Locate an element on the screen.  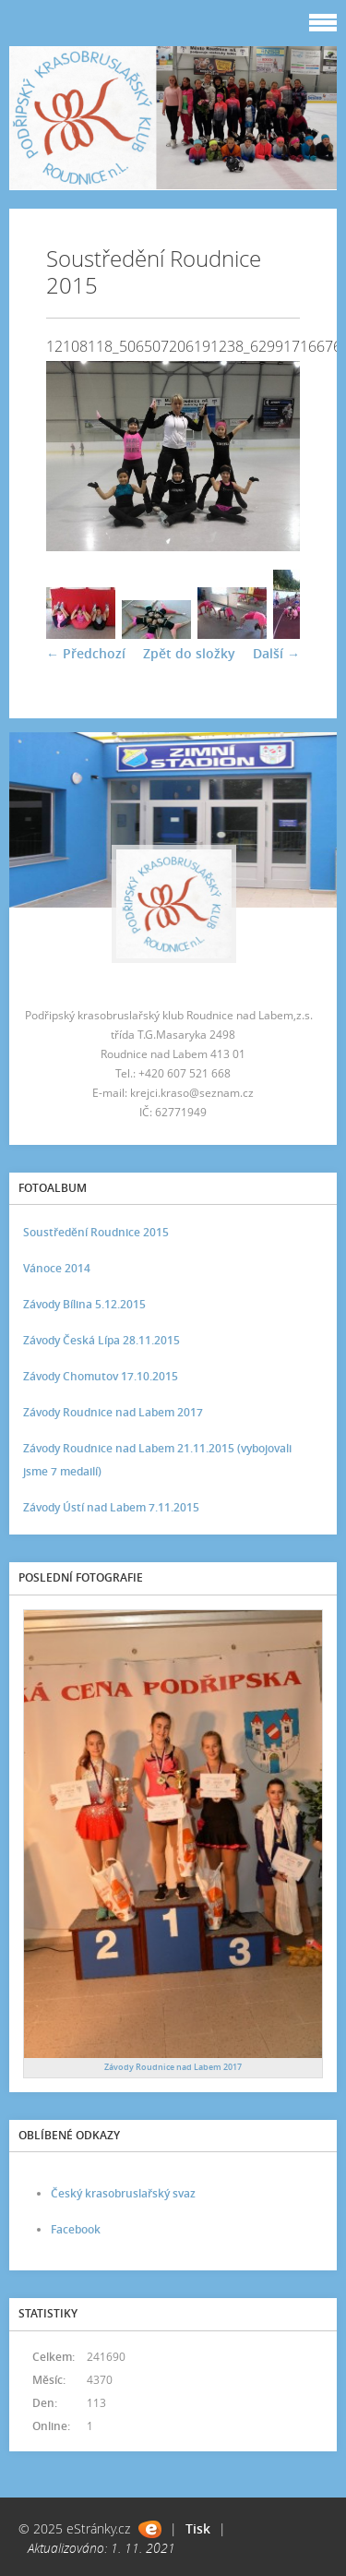
Vánoce 2014 is located at coordinates (56, 1268).